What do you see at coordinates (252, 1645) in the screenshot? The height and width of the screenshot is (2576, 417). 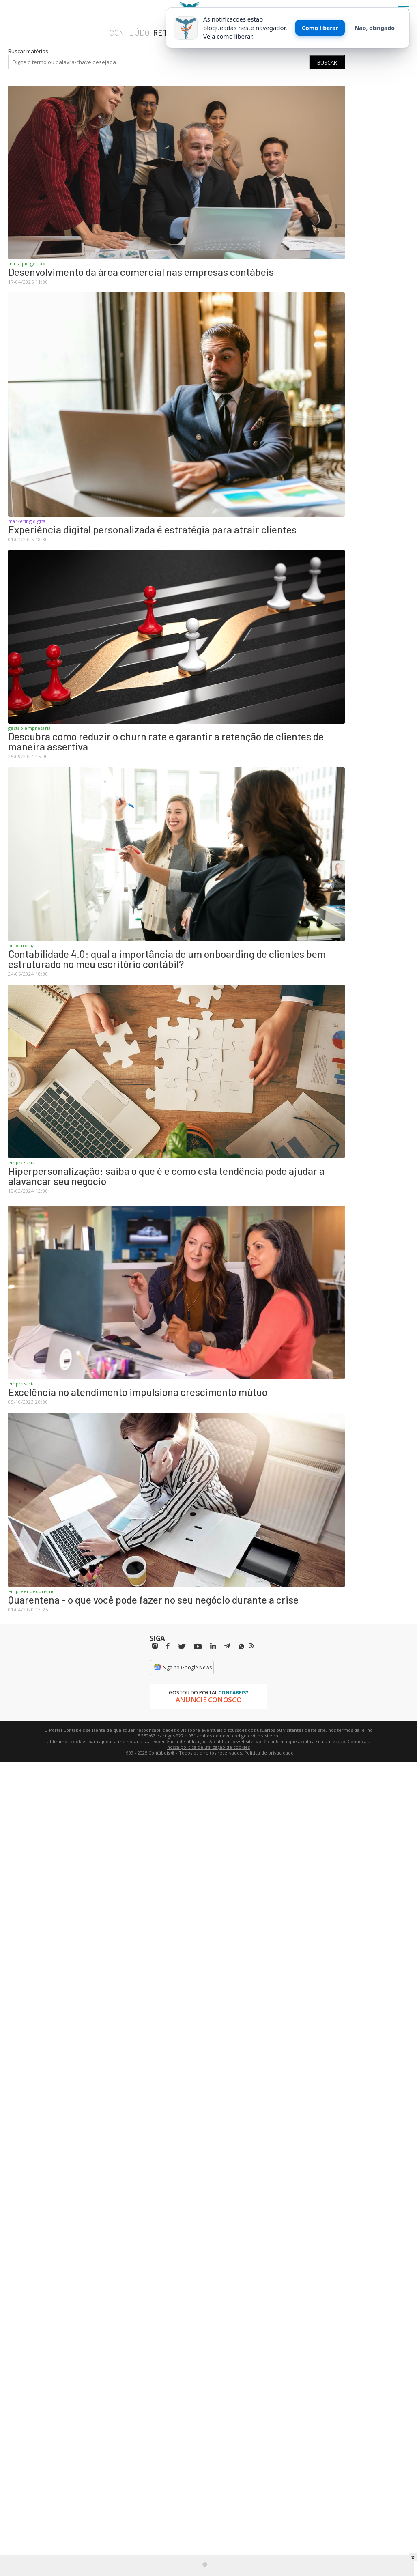 I see `[RSS/Feed]` at bounding box center [252, 1645].